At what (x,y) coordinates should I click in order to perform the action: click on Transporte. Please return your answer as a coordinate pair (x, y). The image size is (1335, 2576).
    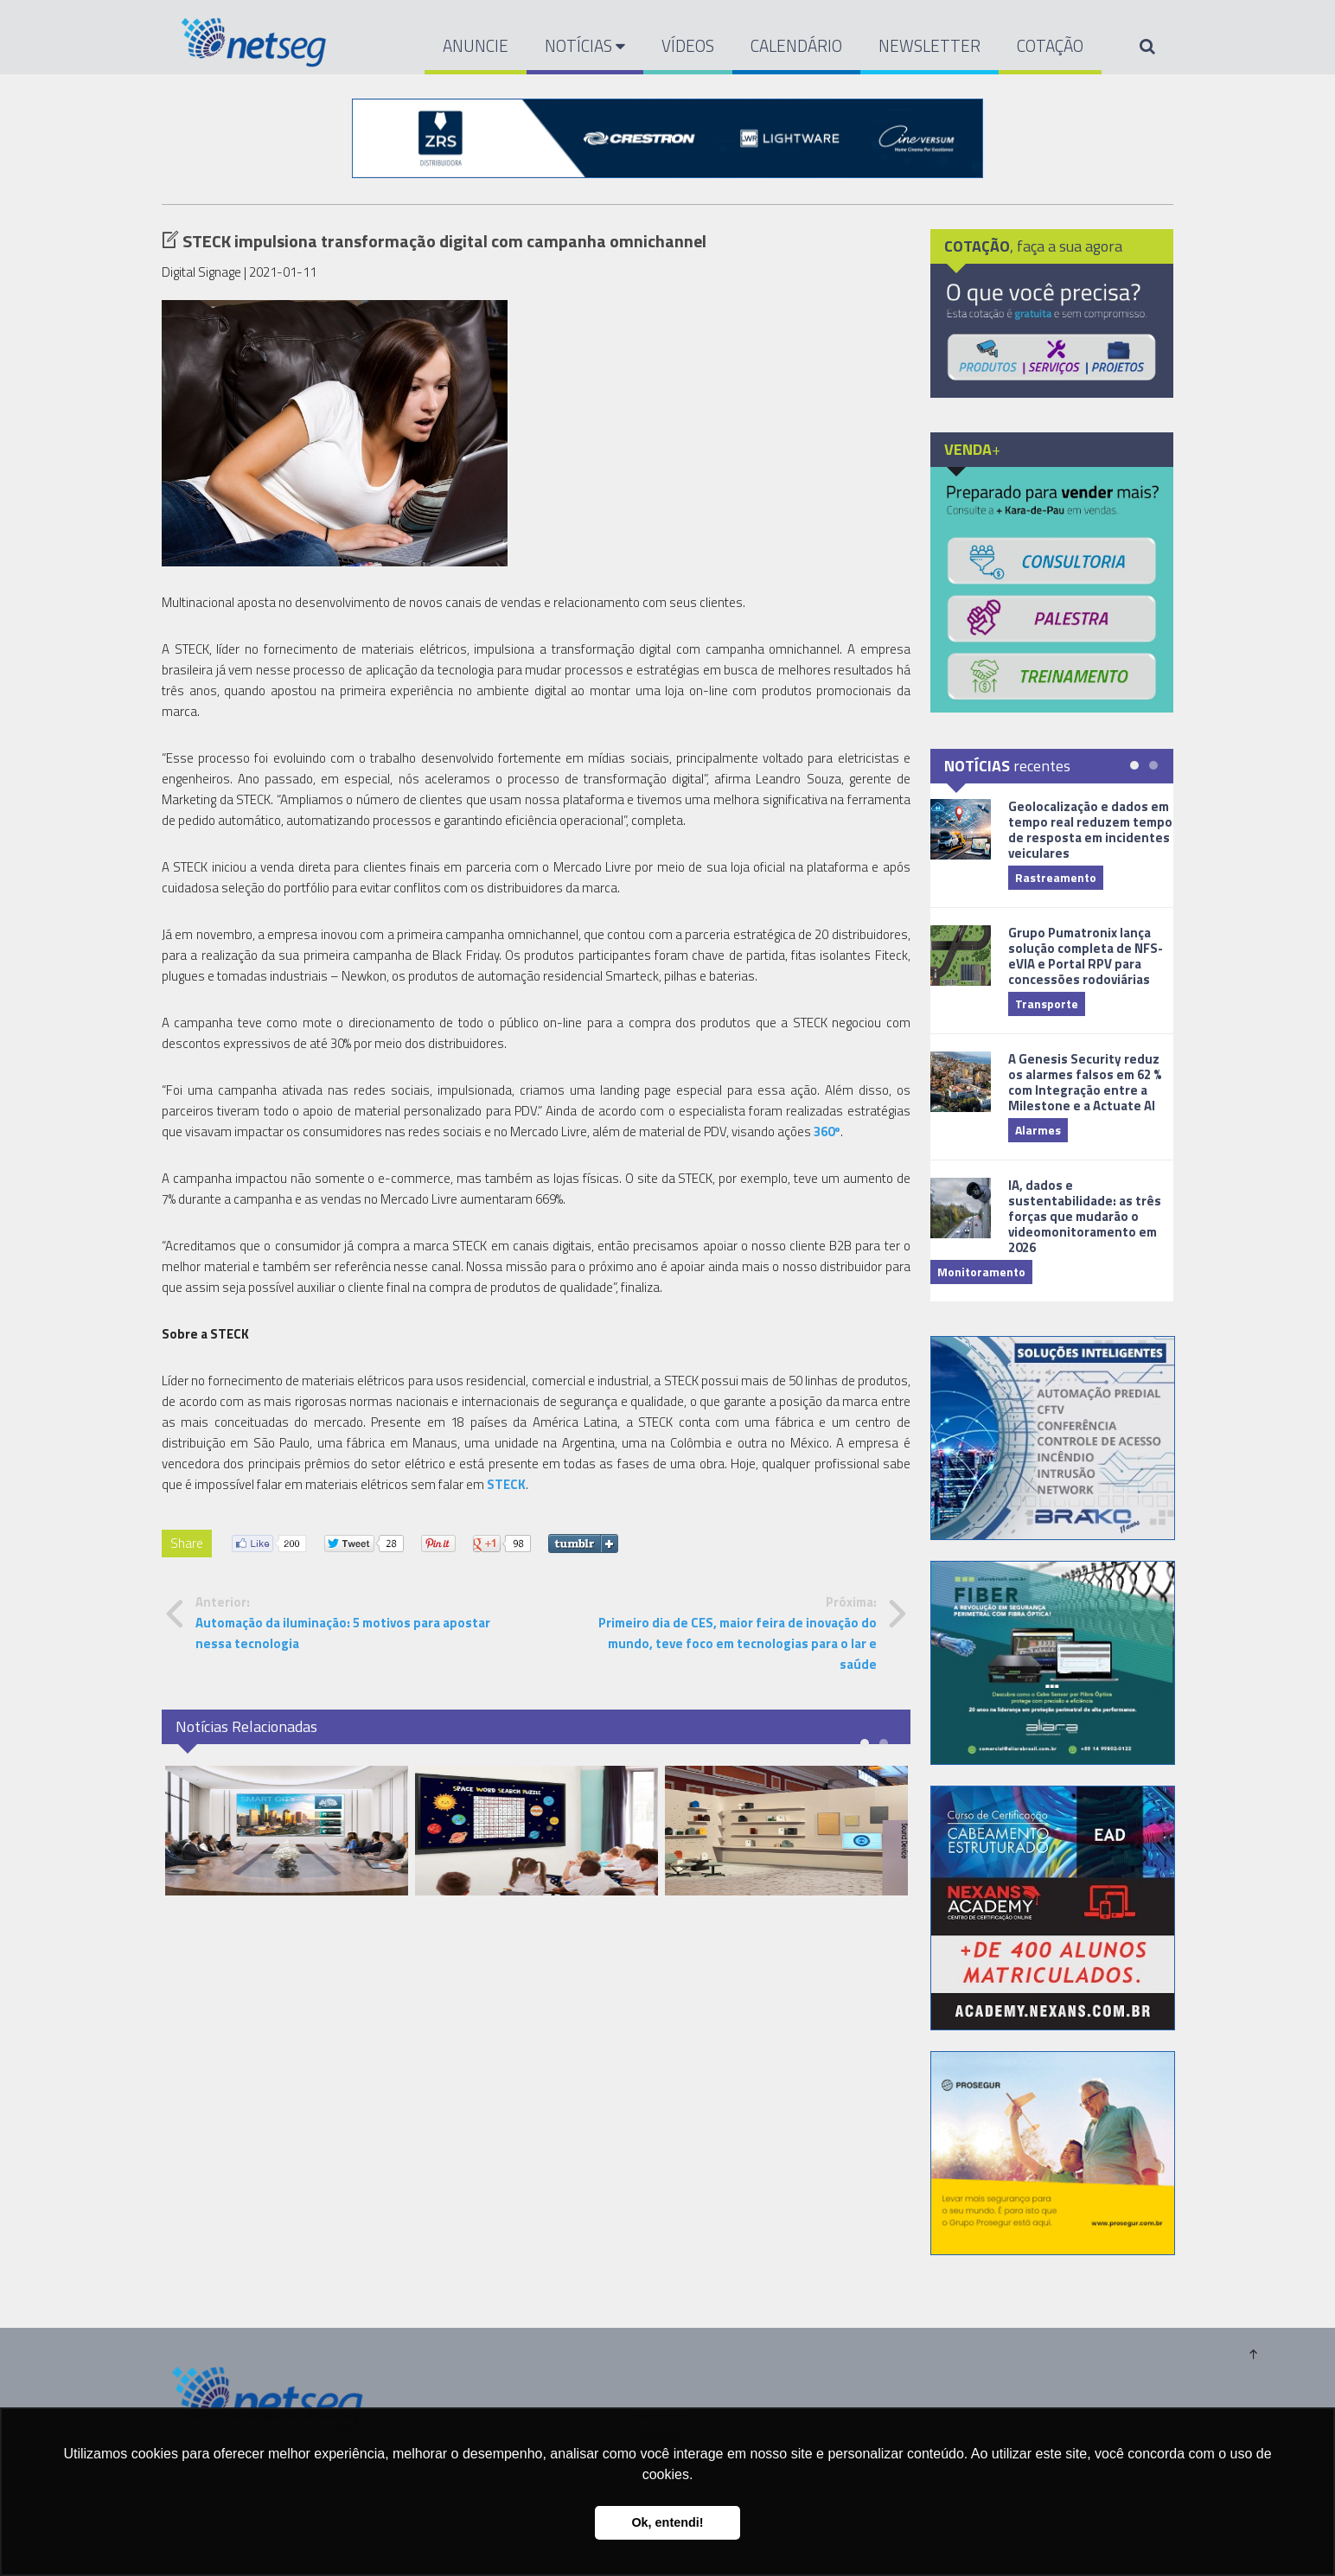
    Looking at the image, I should click on (1046, 1003).